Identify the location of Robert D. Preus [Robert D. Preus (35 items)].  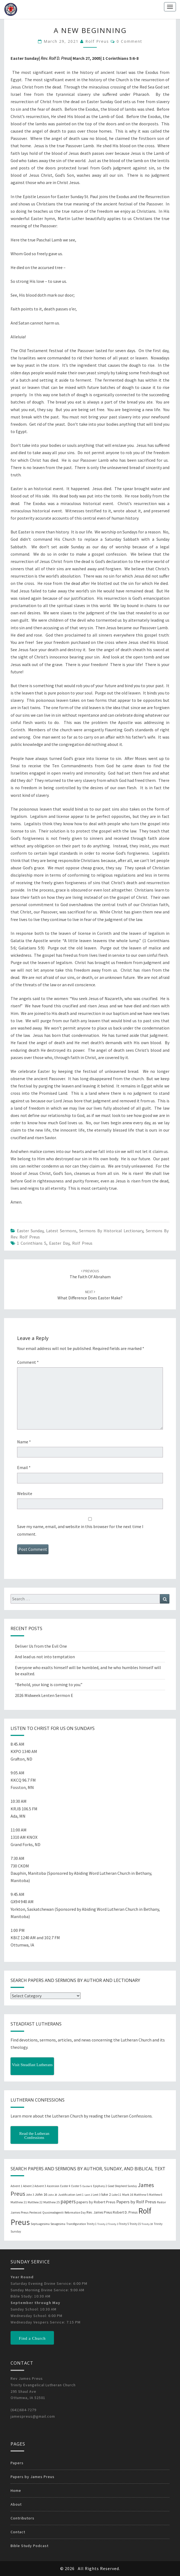
(125, 2212).